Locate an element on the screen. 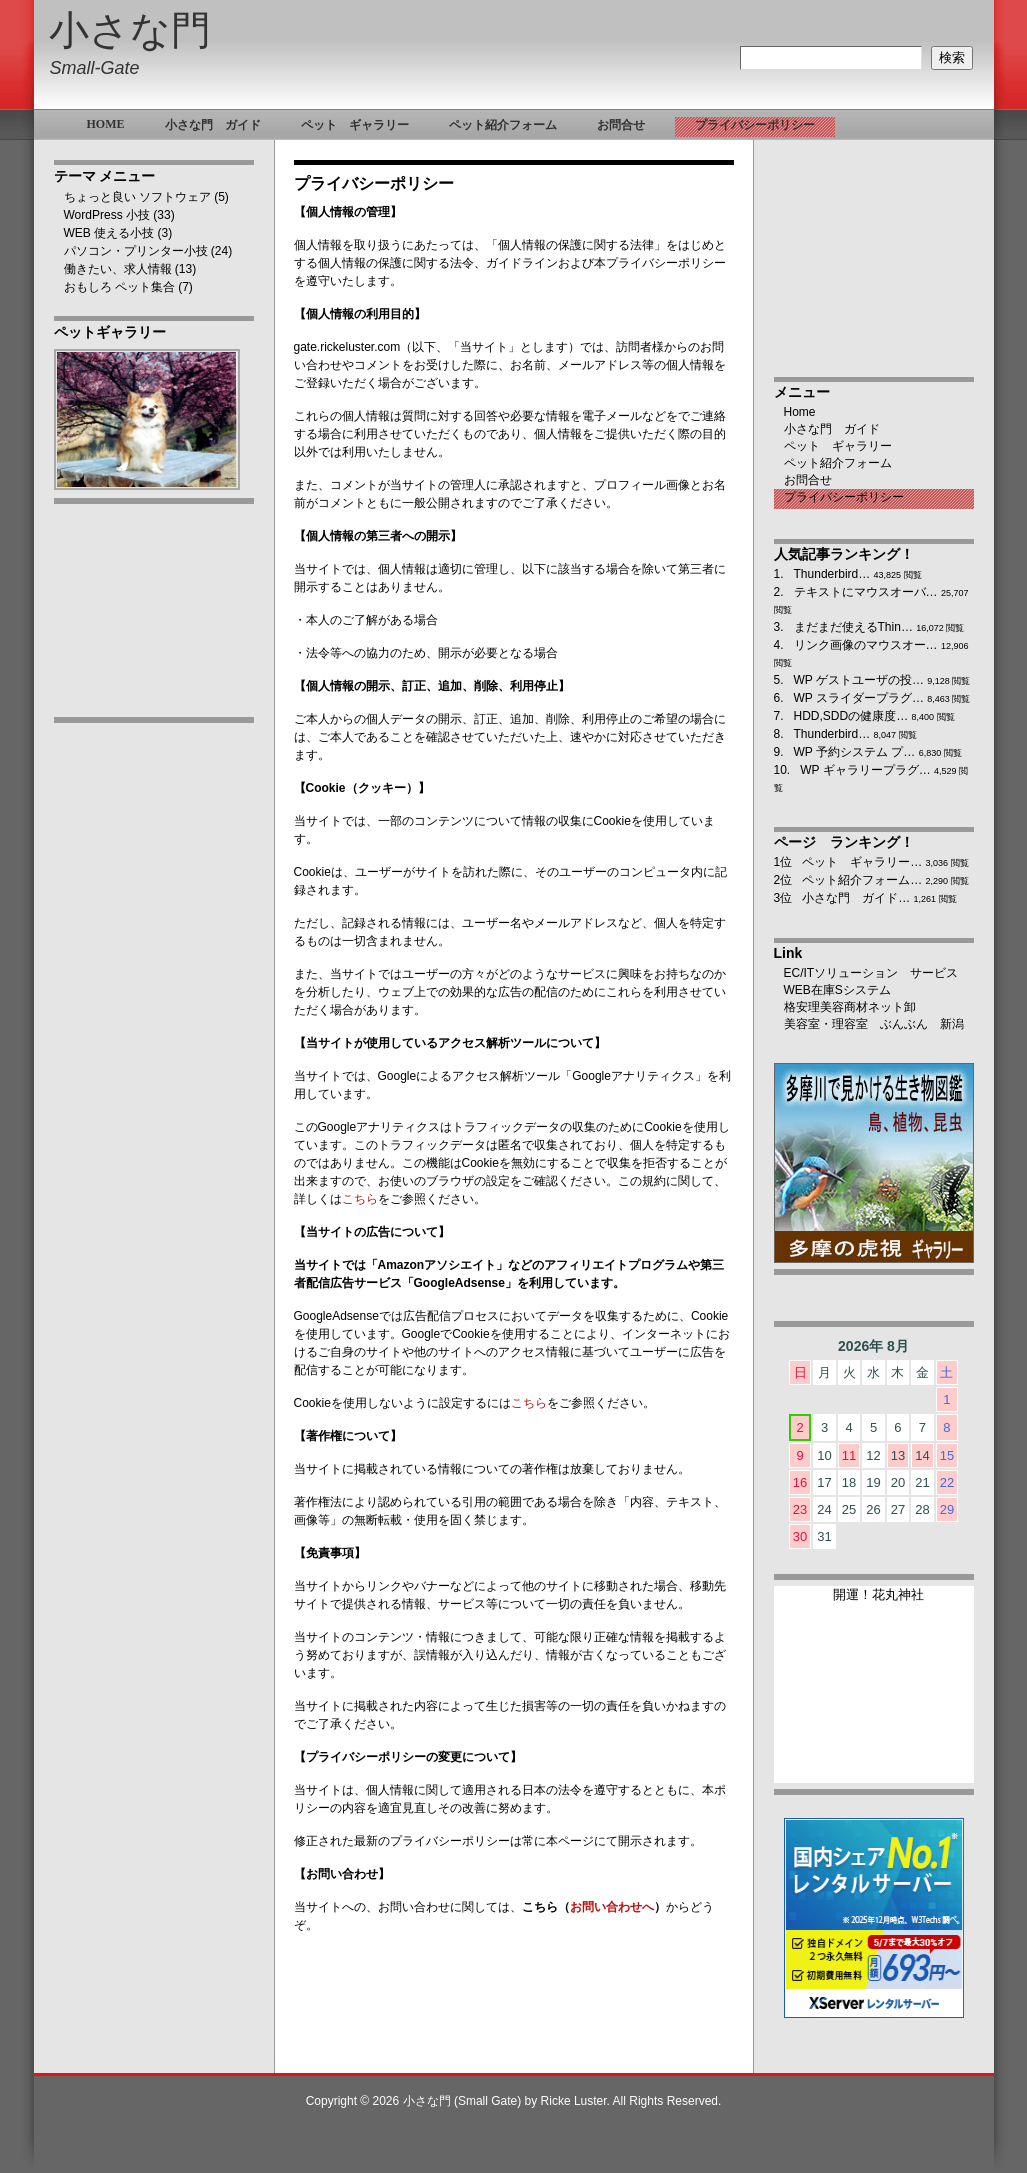 Image resolution: width=1027 pixels, height=2173 pixels. こちら is located at coordinates (360, 1199).